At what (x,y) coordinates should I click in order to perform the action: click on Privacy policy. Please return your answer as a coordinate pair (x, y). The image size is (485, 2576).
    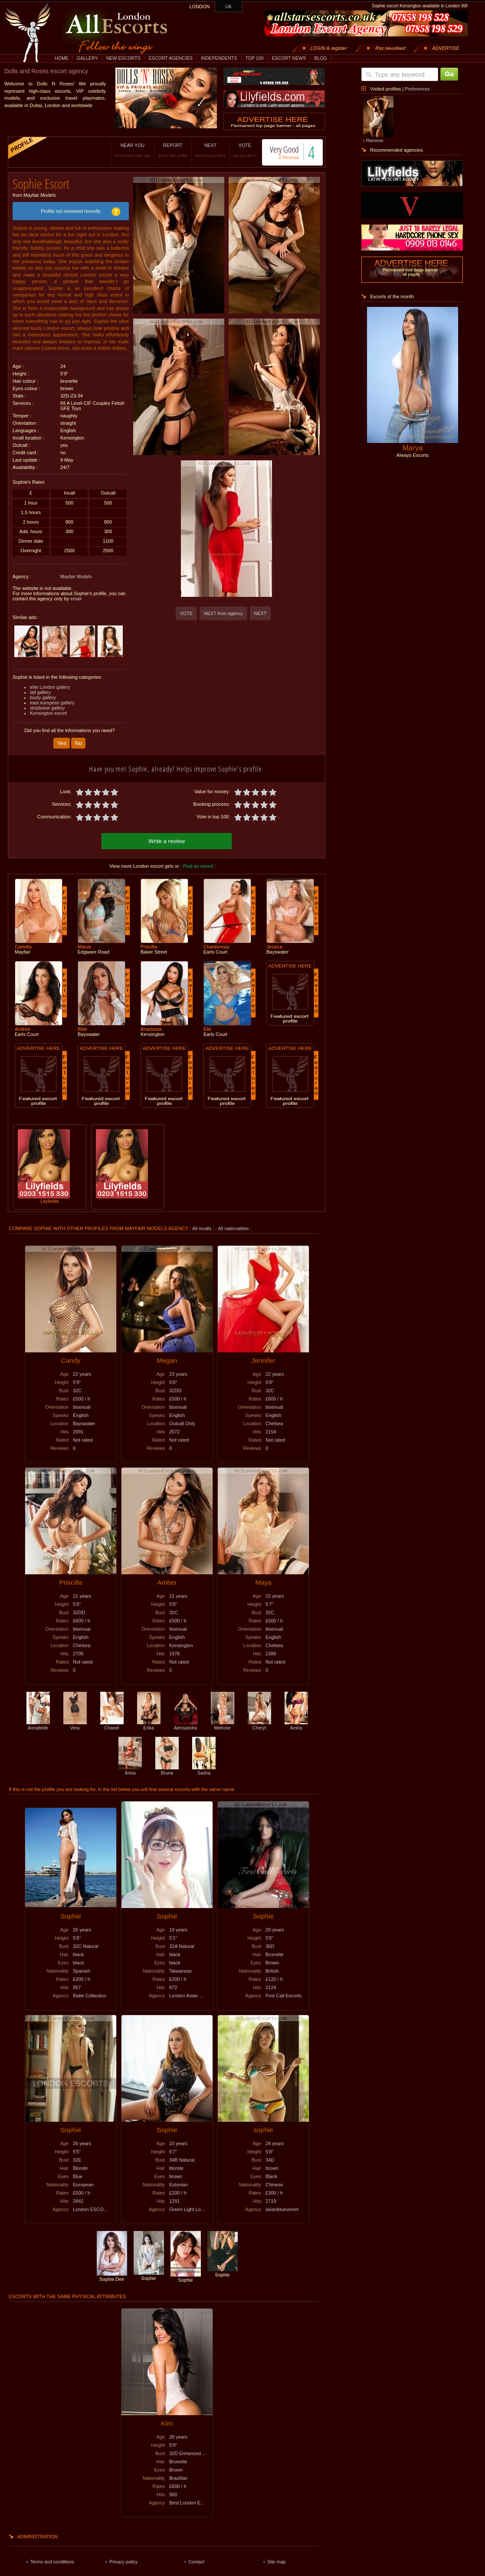
    Looking at the image, I should click on (123, 2557).